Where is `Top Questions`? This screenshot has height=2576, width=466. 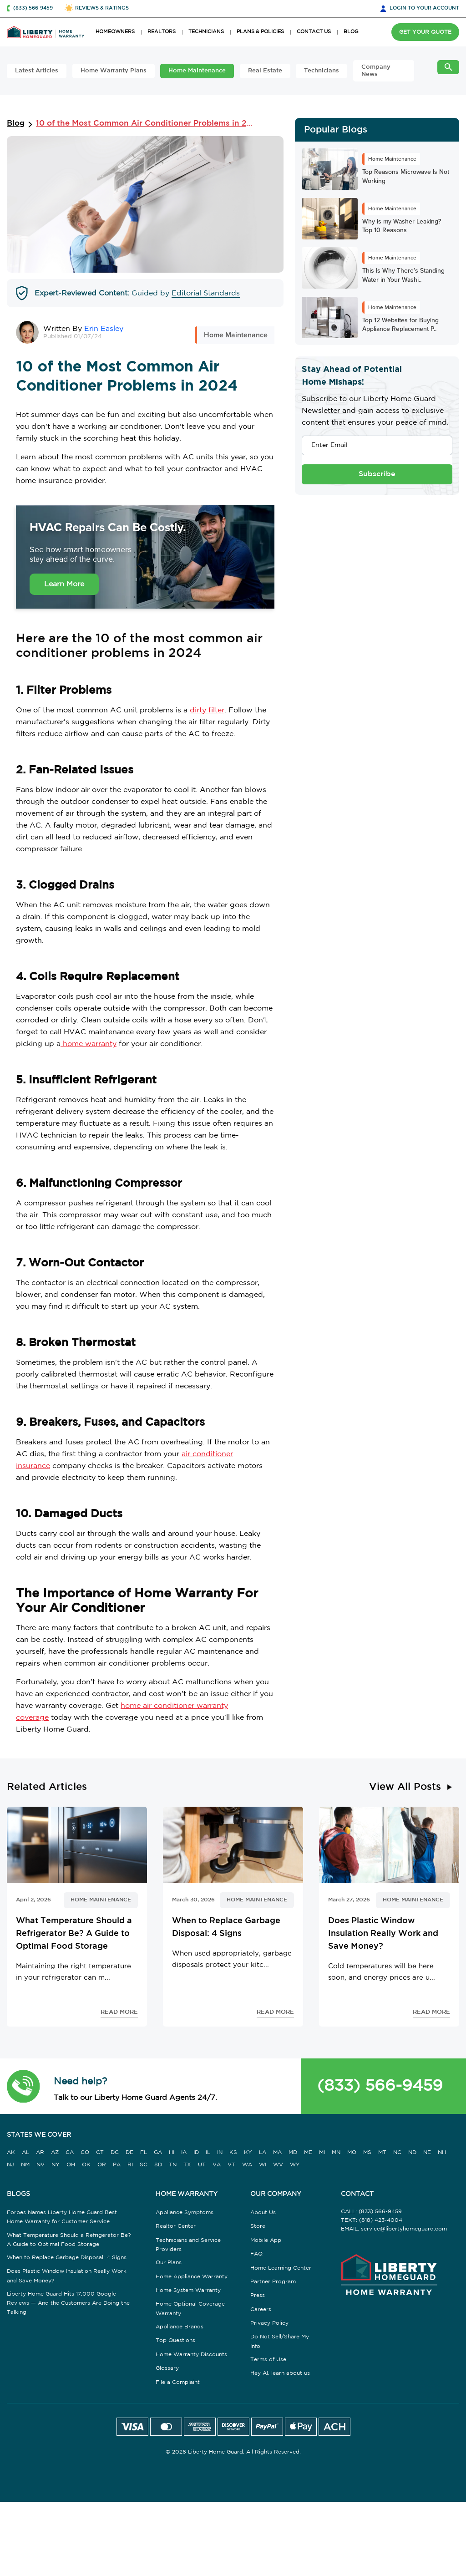
Top Questions is located at coordinates (175, 2340).